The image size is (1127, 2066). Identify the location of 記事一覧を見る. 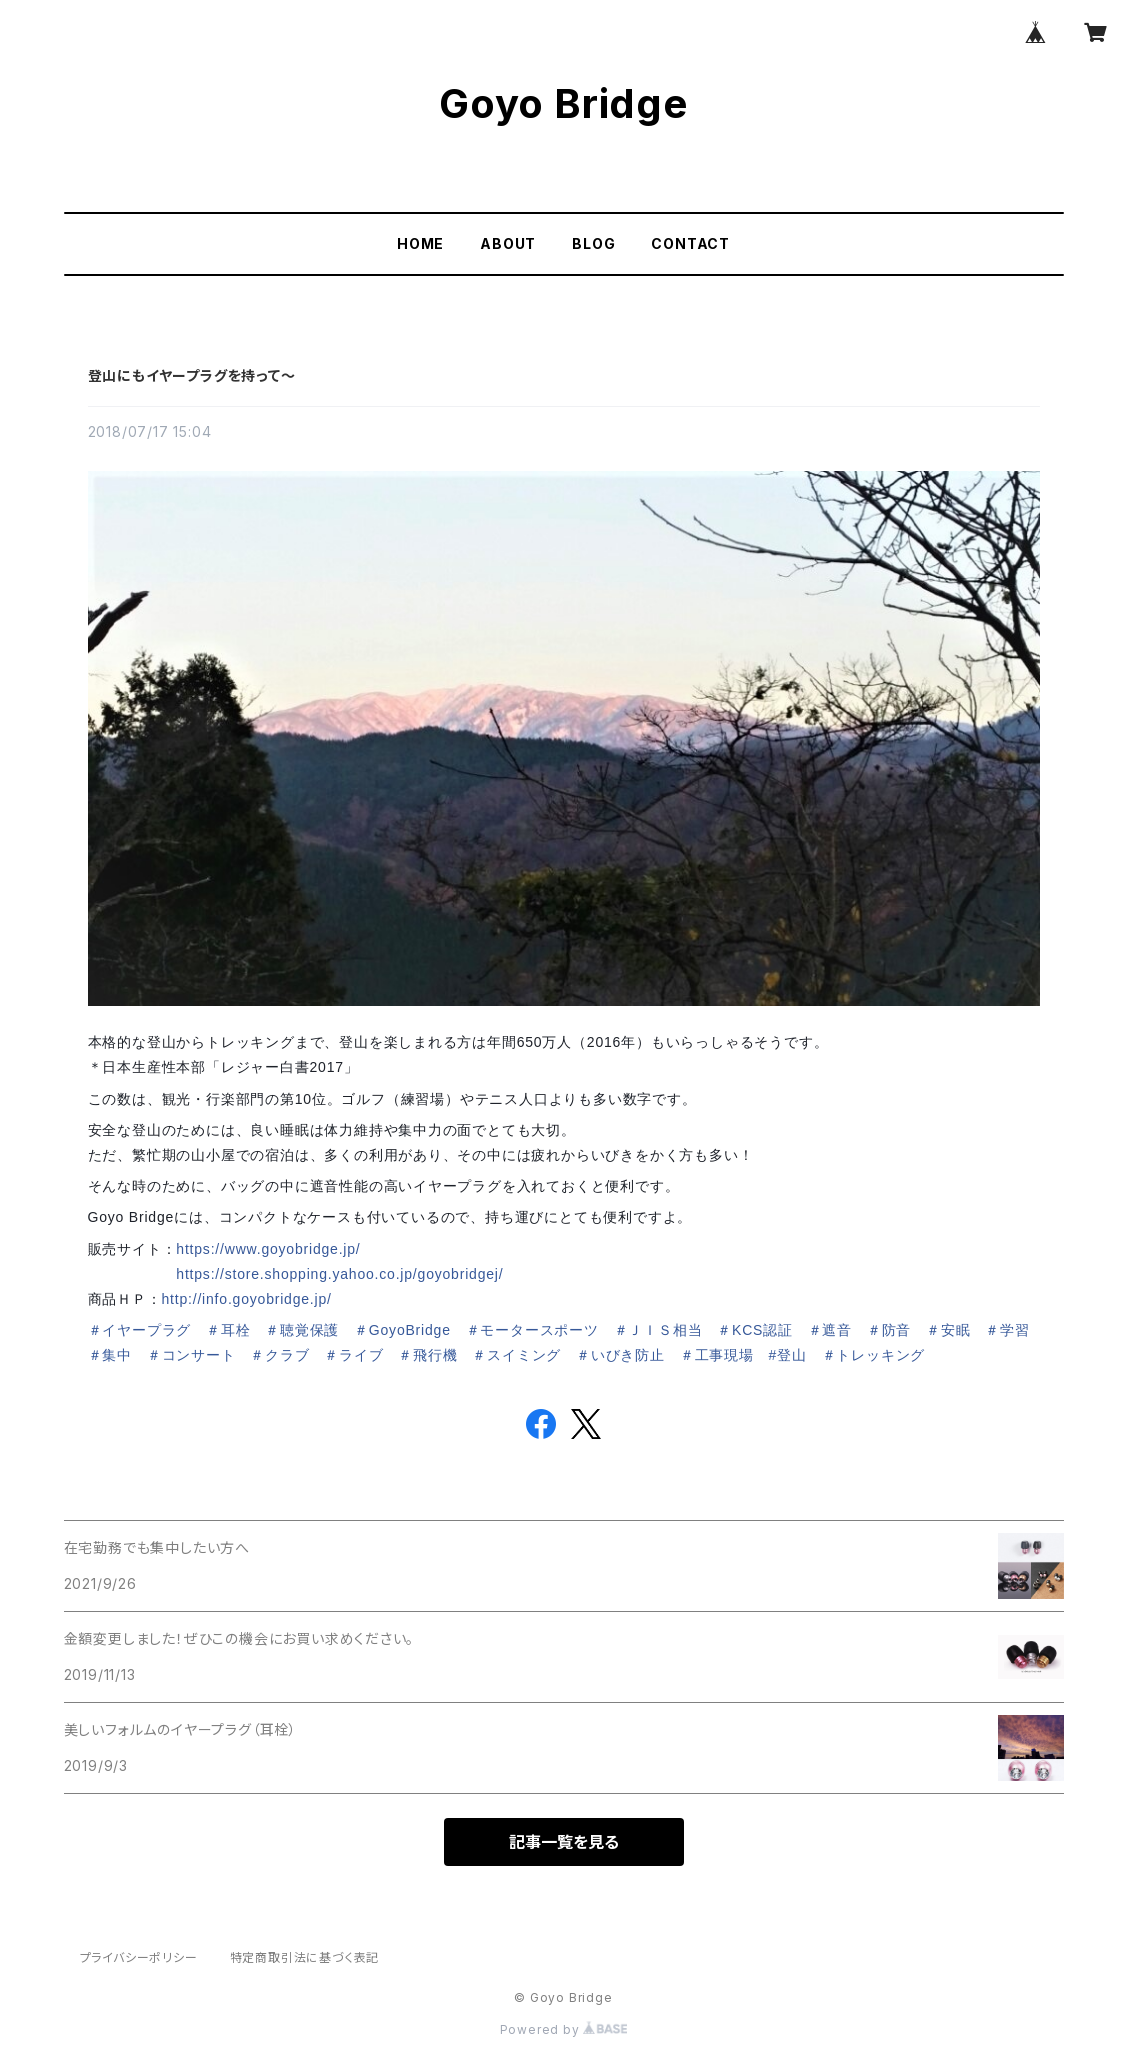
(564, 1842).